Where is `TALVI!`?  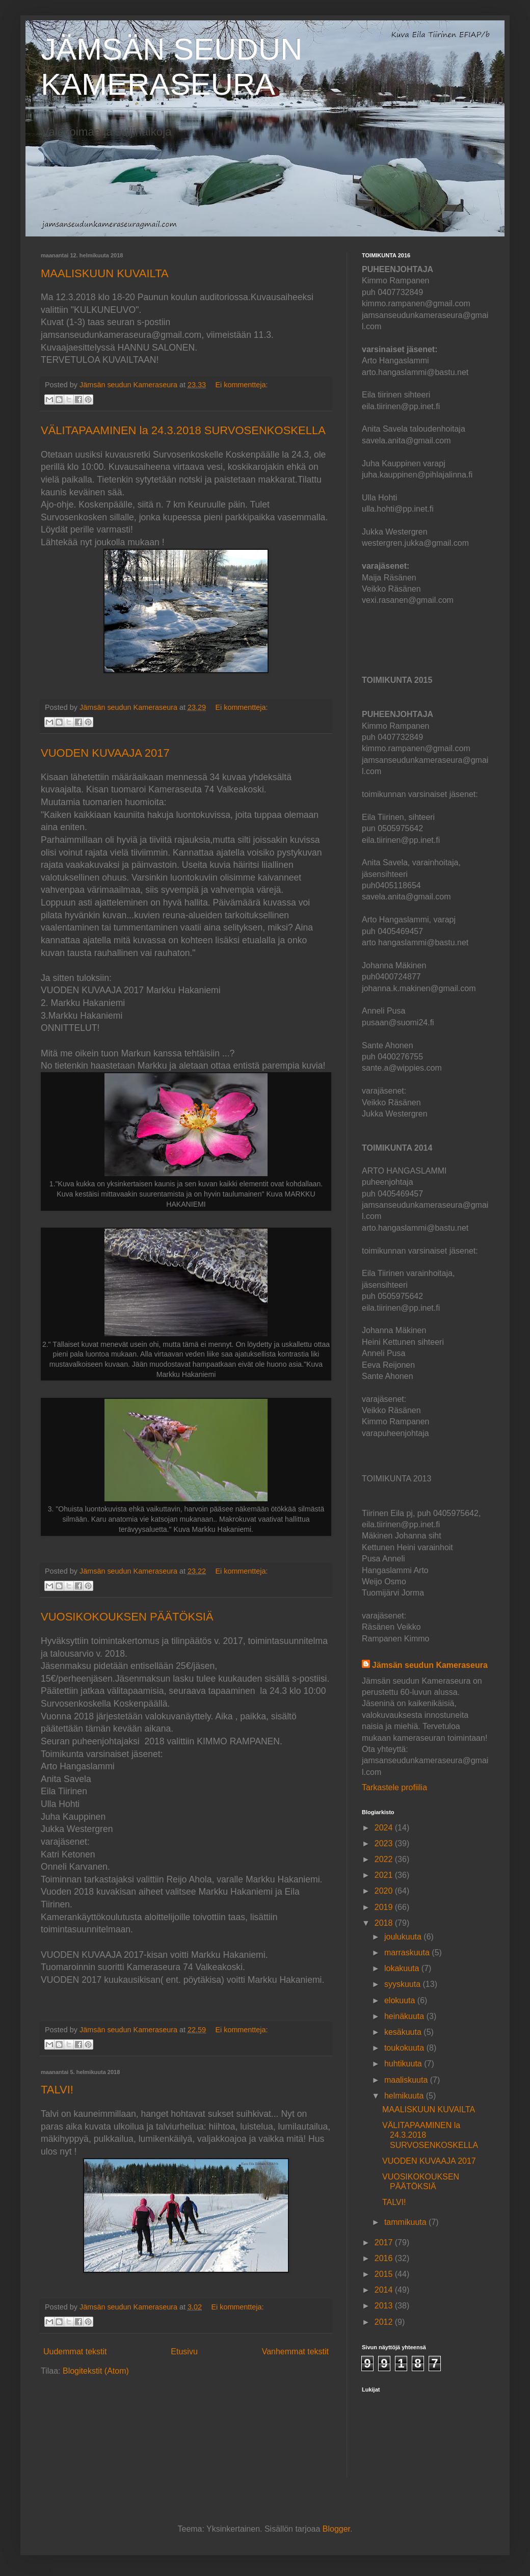 TALVI! is located at coordinates (57, 2089).